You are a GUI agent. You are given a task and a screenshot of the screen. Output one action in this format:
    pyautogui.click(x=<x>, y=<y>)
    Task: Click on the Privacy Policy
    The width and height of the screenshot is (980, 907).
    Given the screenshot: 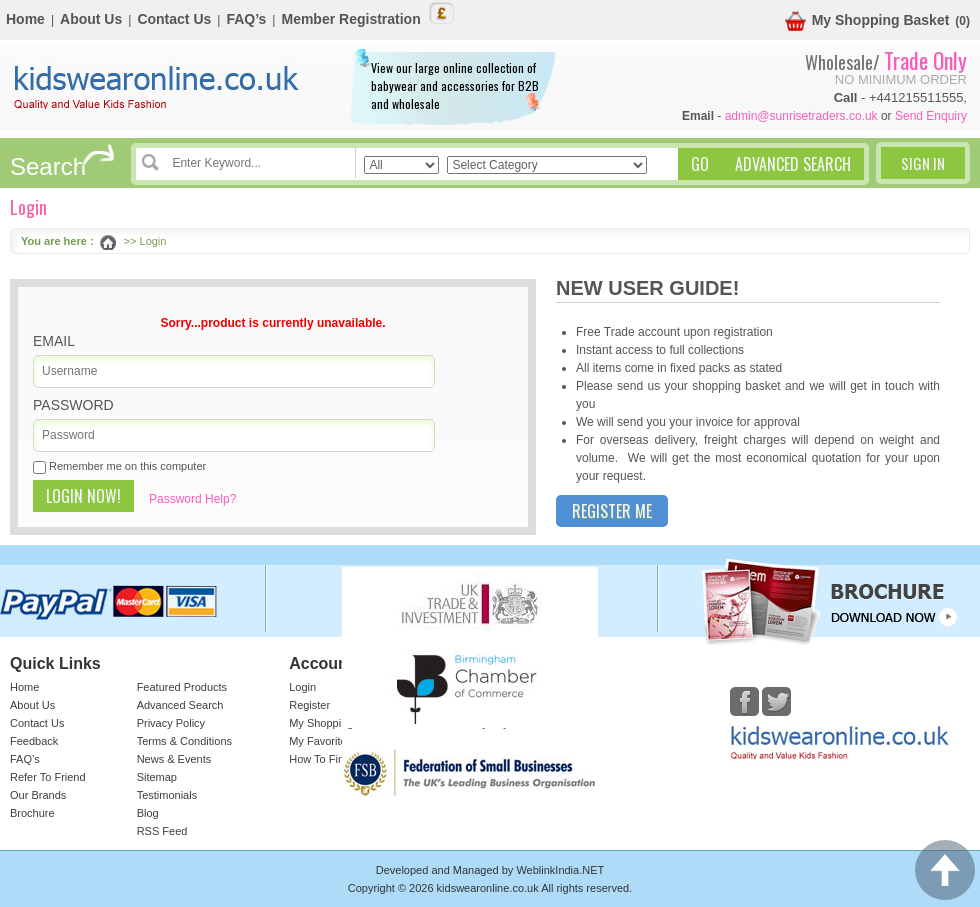 What is the action you would take?
    pyautogui.click(x=171, y=723)
    